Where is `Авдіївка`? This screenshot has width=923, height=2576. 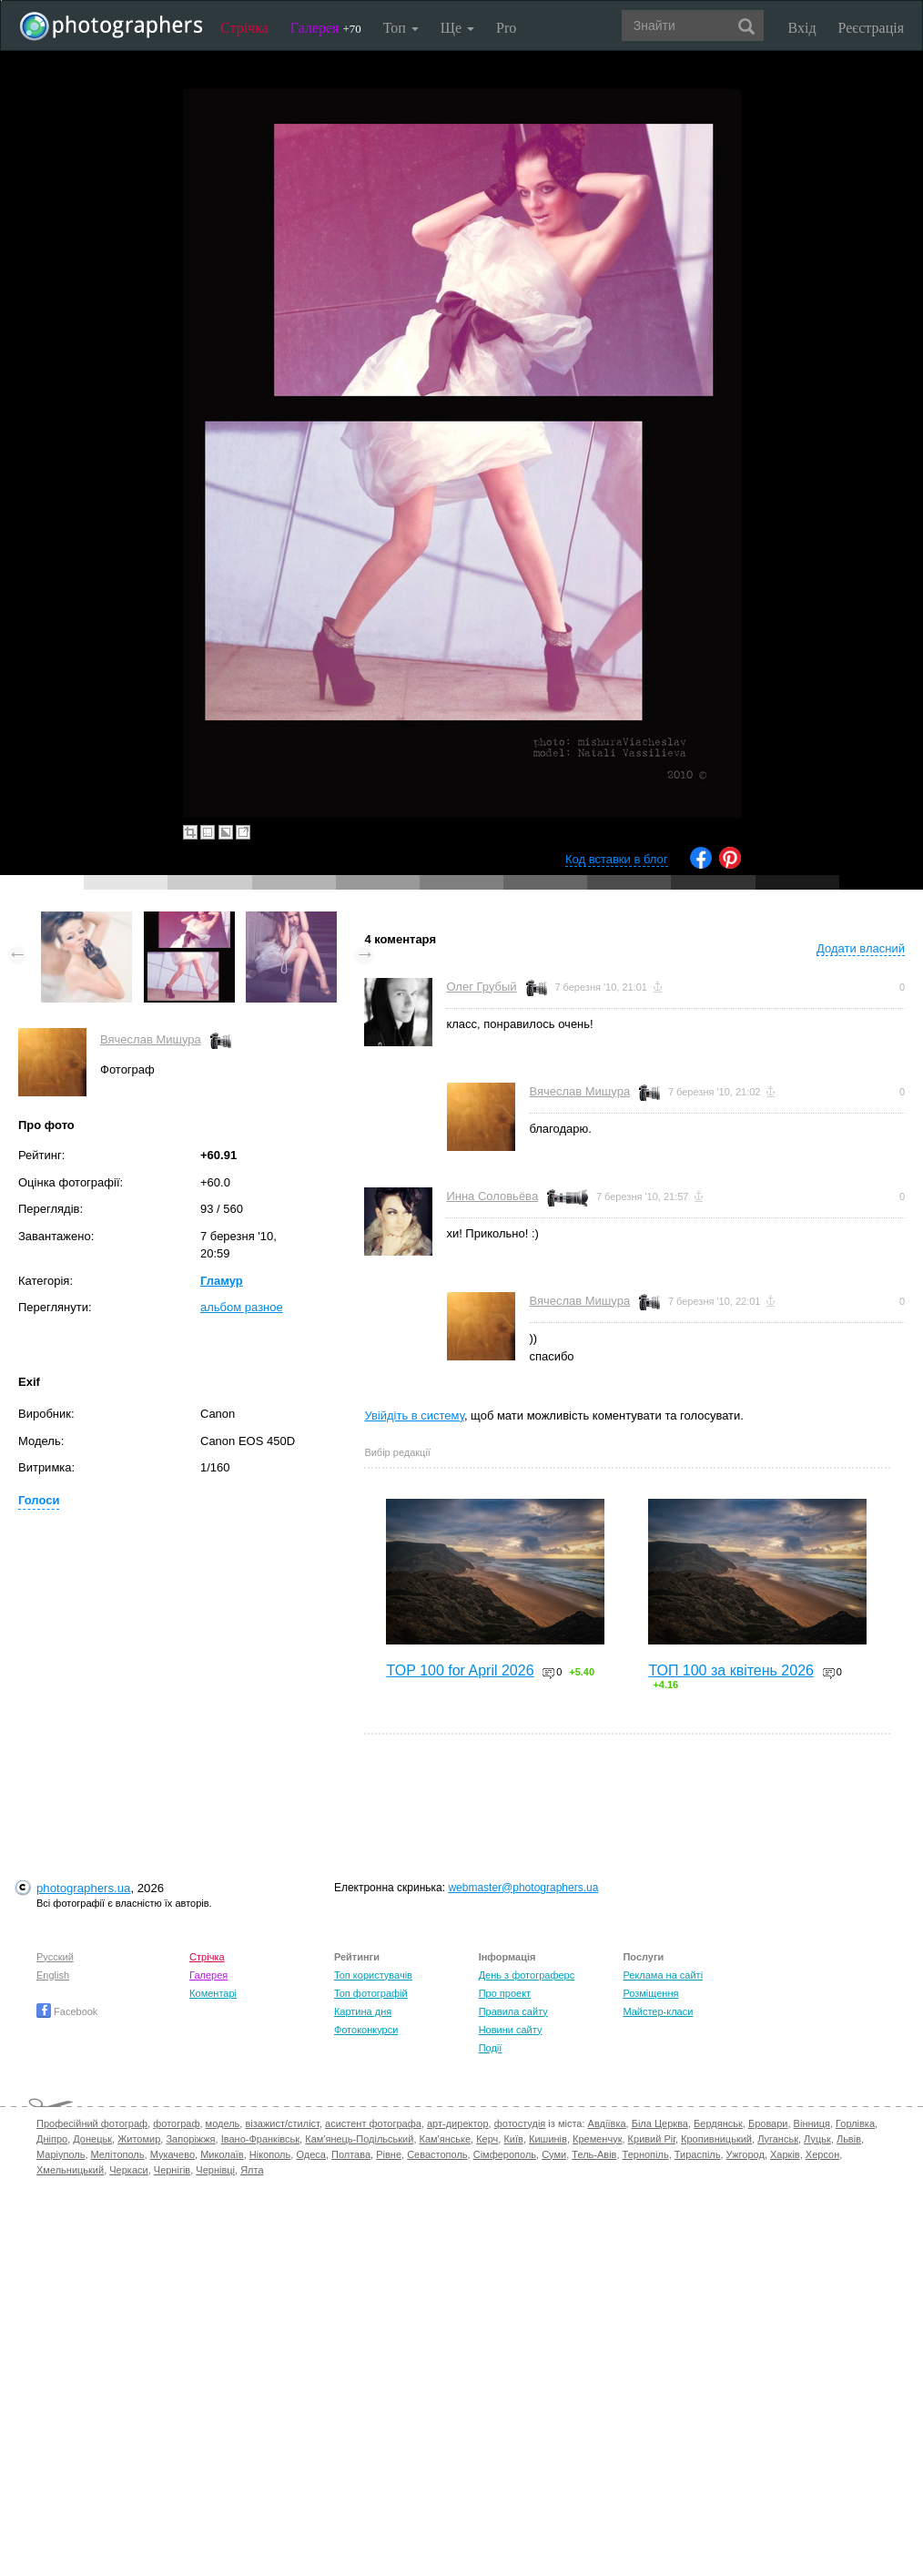
Авдіївка is located at coordinates (607, 2123).